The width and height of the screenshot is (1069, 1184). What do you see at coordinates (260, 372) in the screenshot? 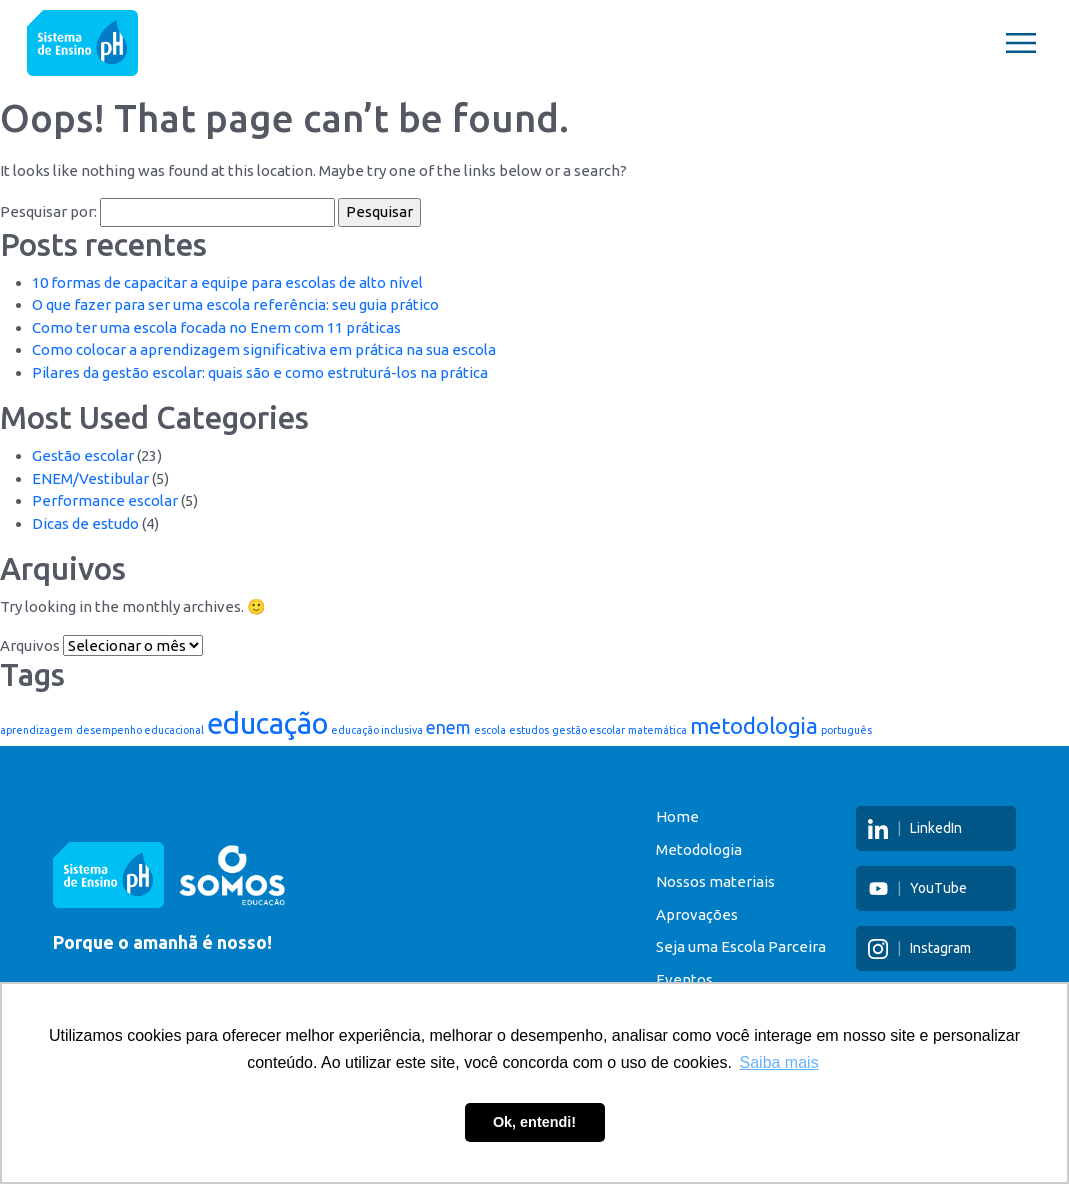
I see `Pilares da gestão escolar: quais são e como estruturá-los na prática` at bounding box center [260, 372].